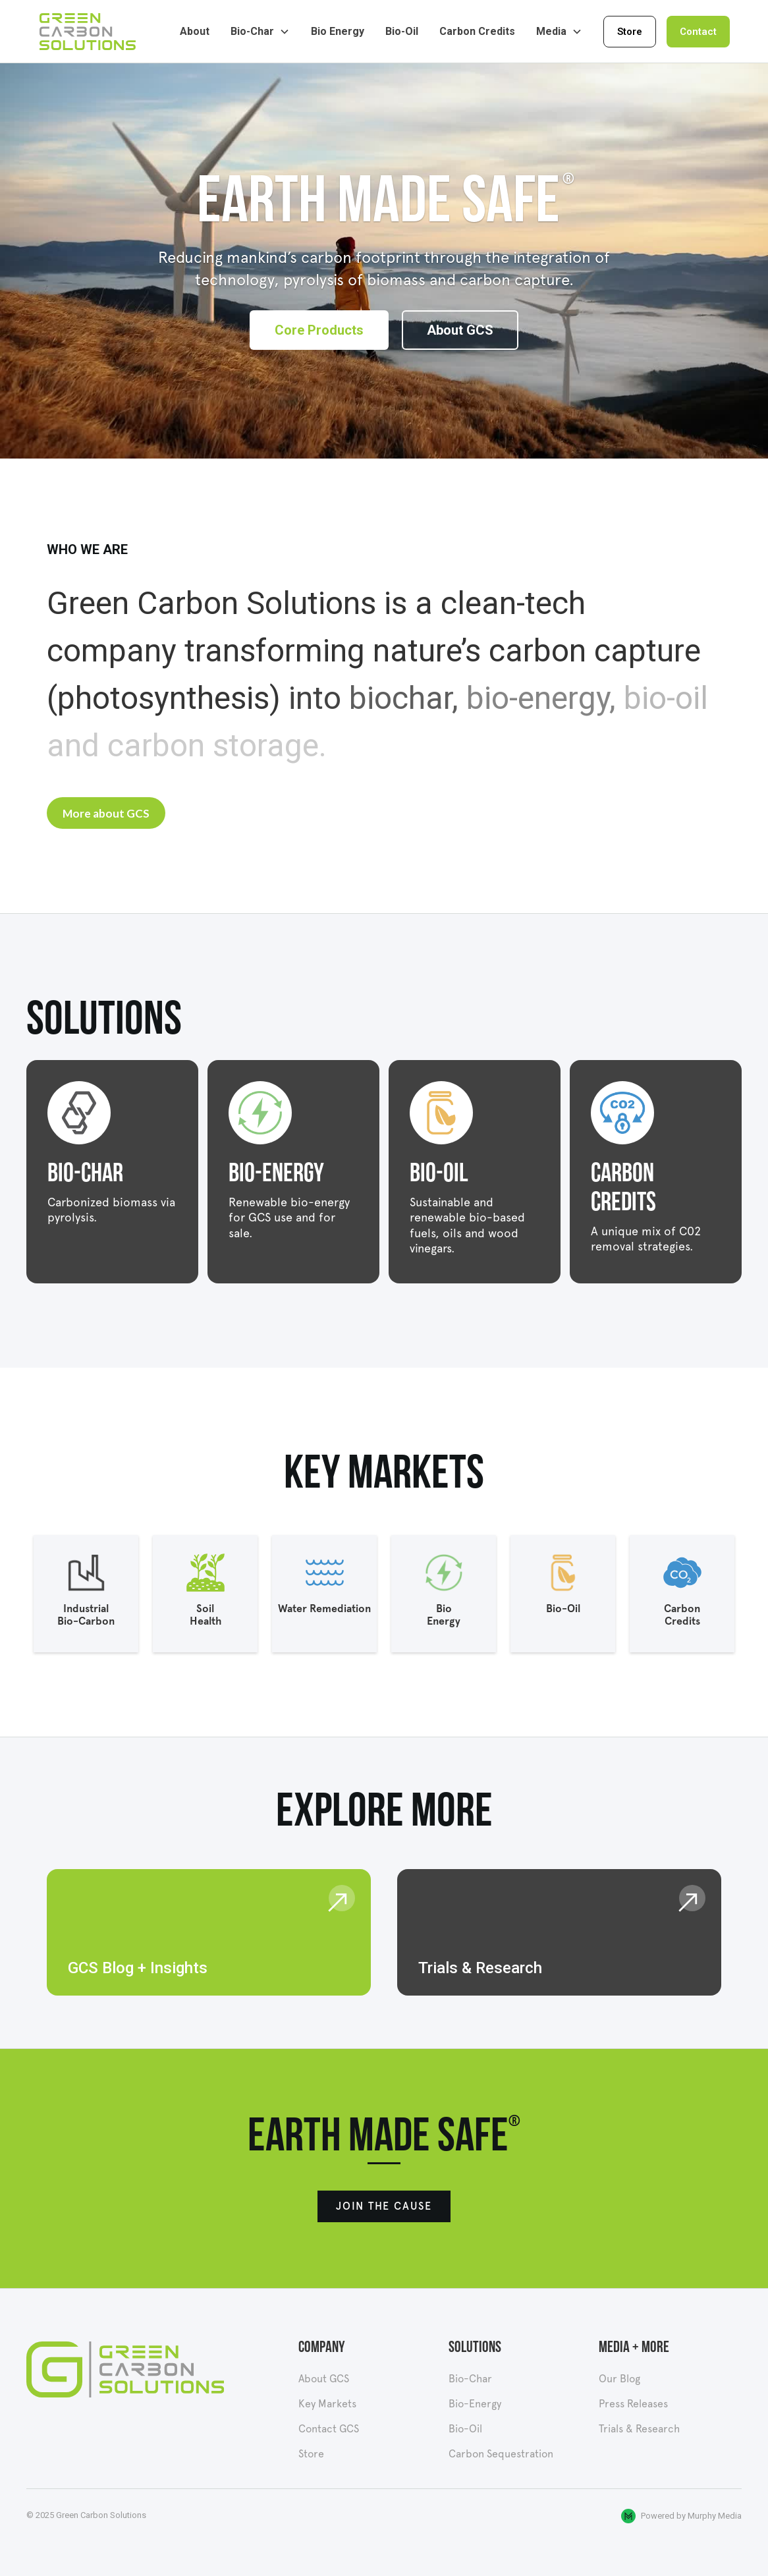 This screenshot has width=768, height=2576. What do you see at coordinates (477, 31) in the screenshot?
I see `Carbon Credits` at bounding box center [477, 31].